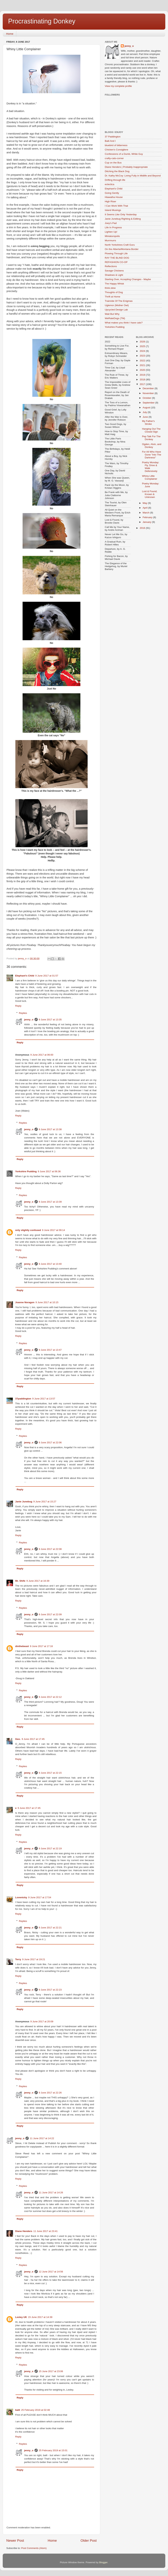  What do you see at coordinates (143, 355) in the screenshot?
I see `2023` at bounding box center [143, 355].